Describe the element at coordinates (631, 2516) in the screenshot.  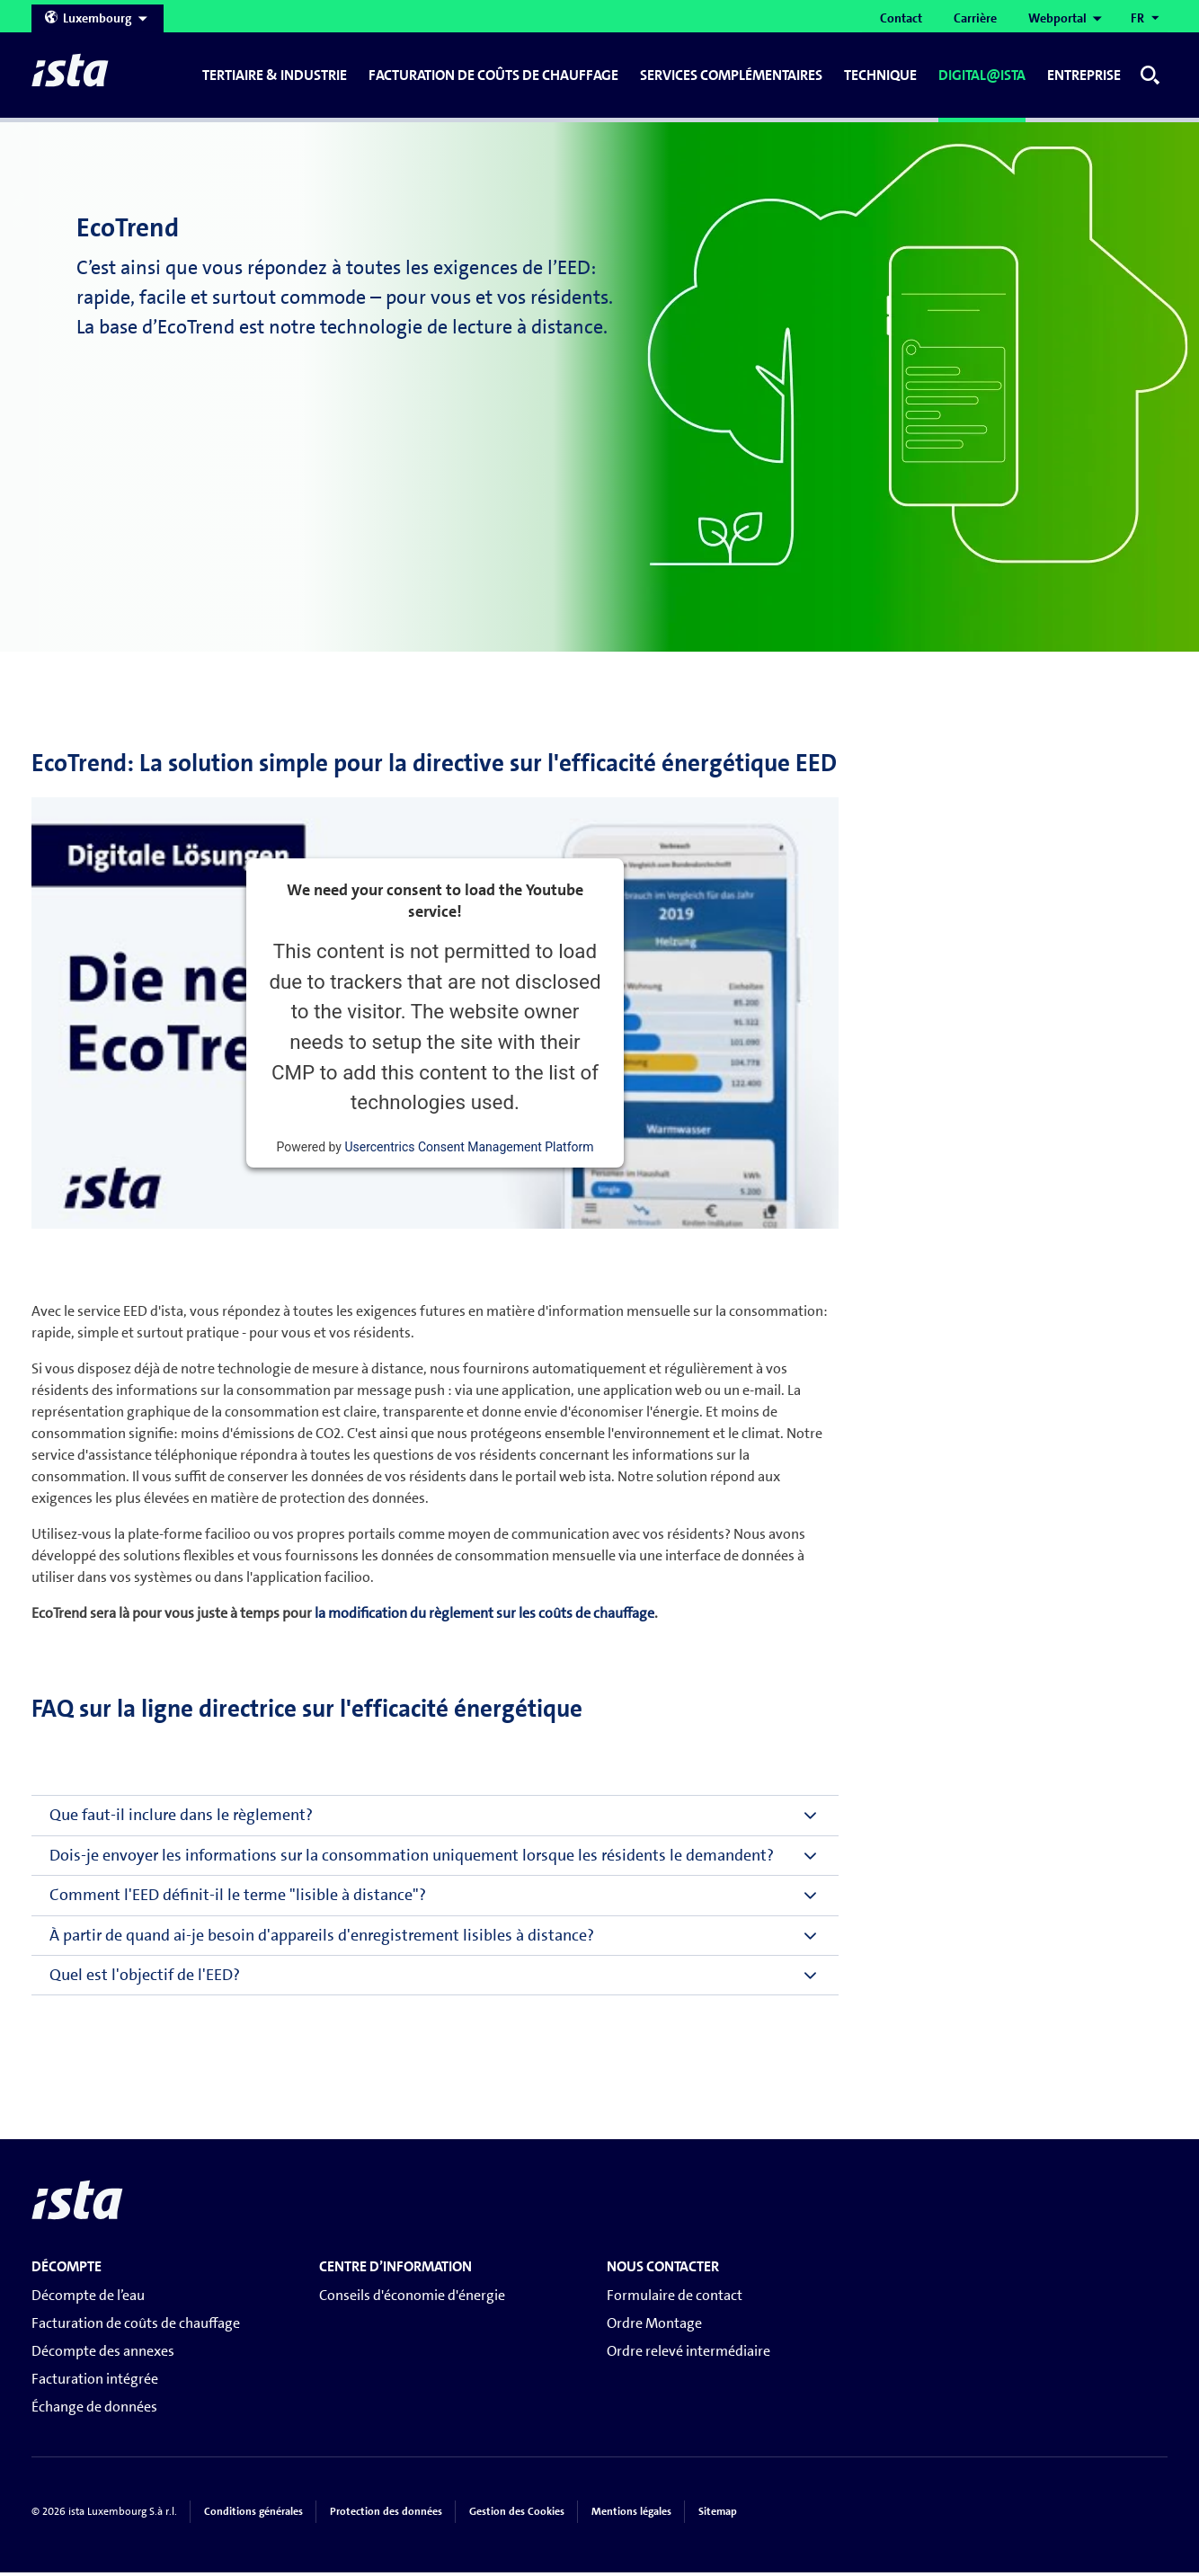
I see `Mentions légales` at that location.